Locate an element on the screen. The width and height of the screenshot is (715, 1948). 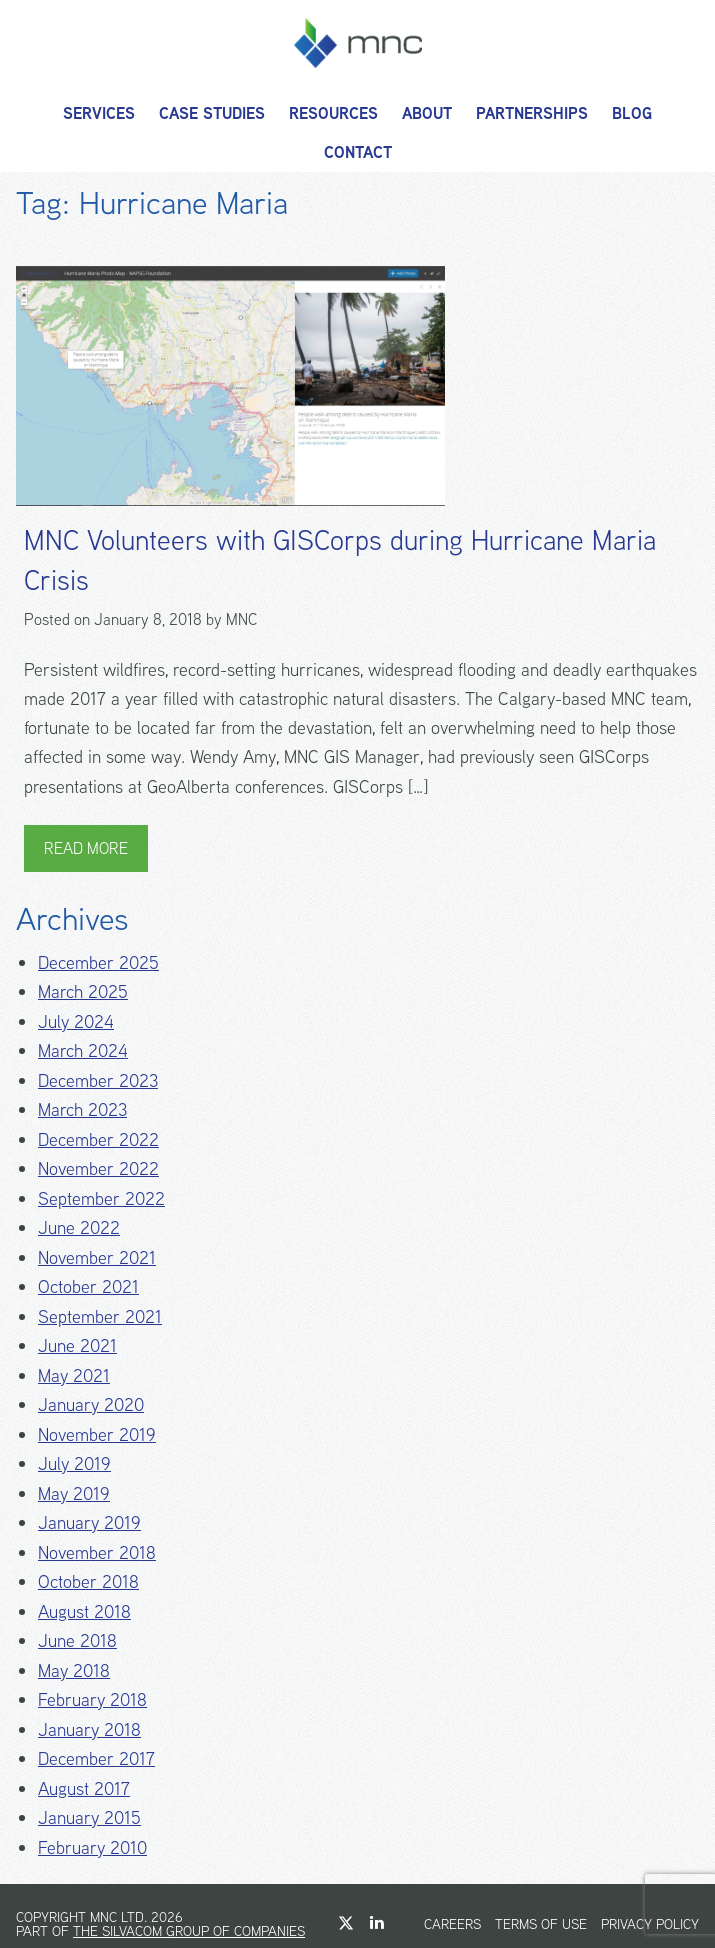
January 2015 is located at coordinates (89, 1817).